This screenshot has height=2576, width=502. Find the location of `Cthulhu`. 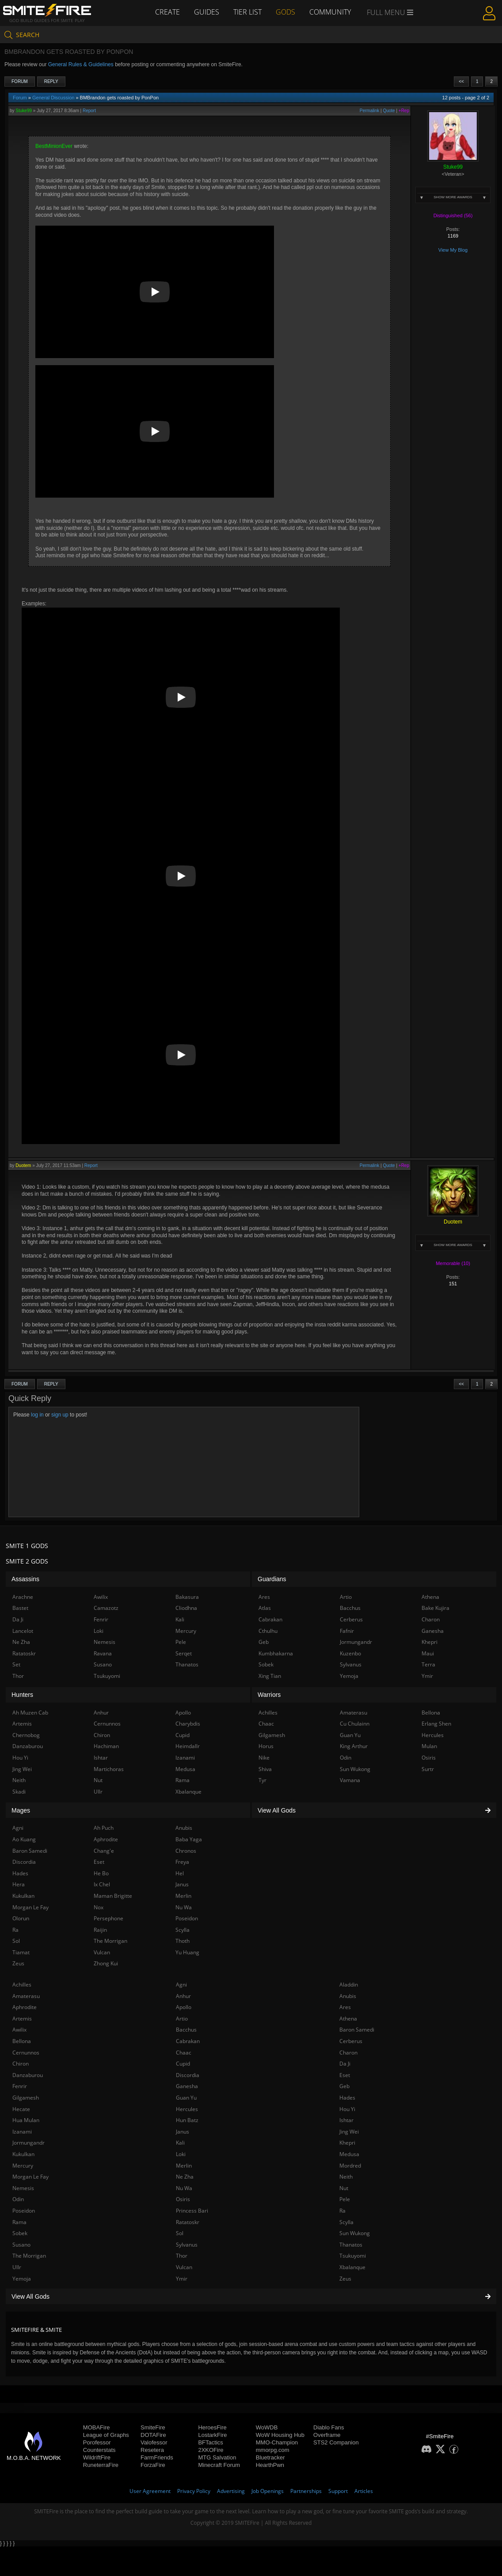

Cthulhu is located at coordinates (268, 1631).